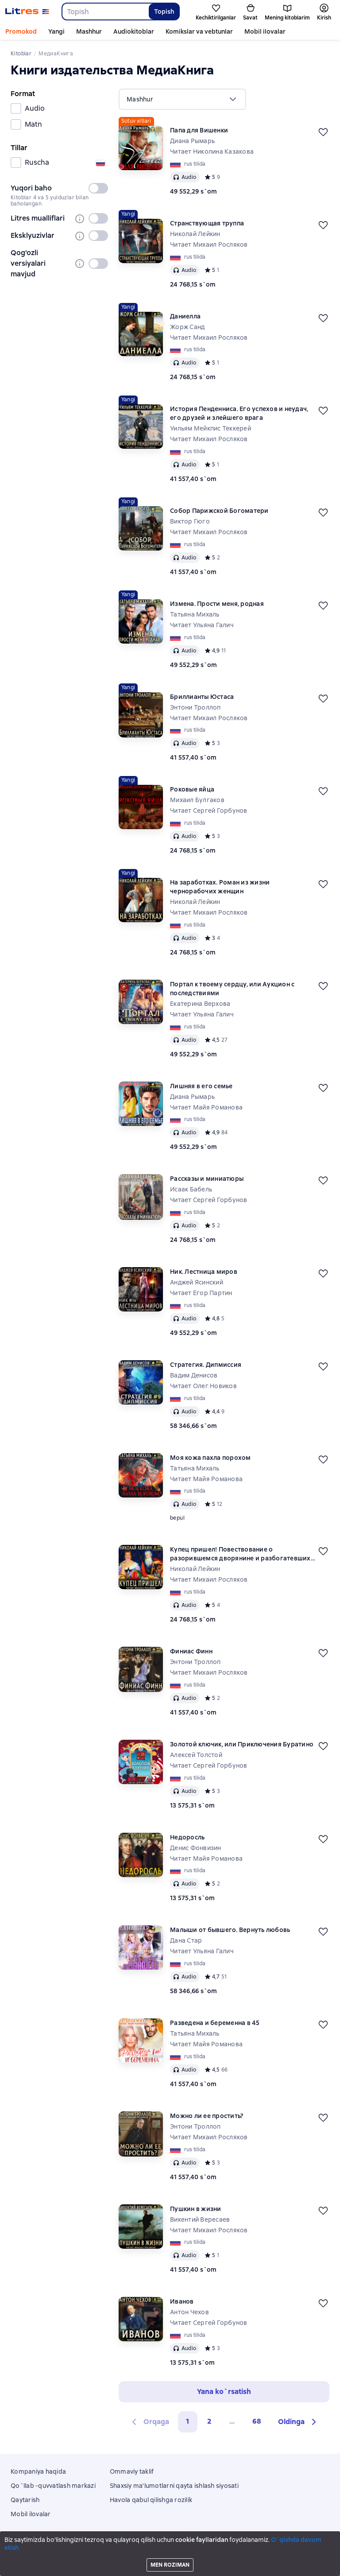 Image resolution: width=340 pixels, height=2576 pixels. Describe the element at coordinates (239, 413) in the screenshot. I see `История Пенденниса. Его успехов и неудач, его друзей и злейшего врага` at that location.